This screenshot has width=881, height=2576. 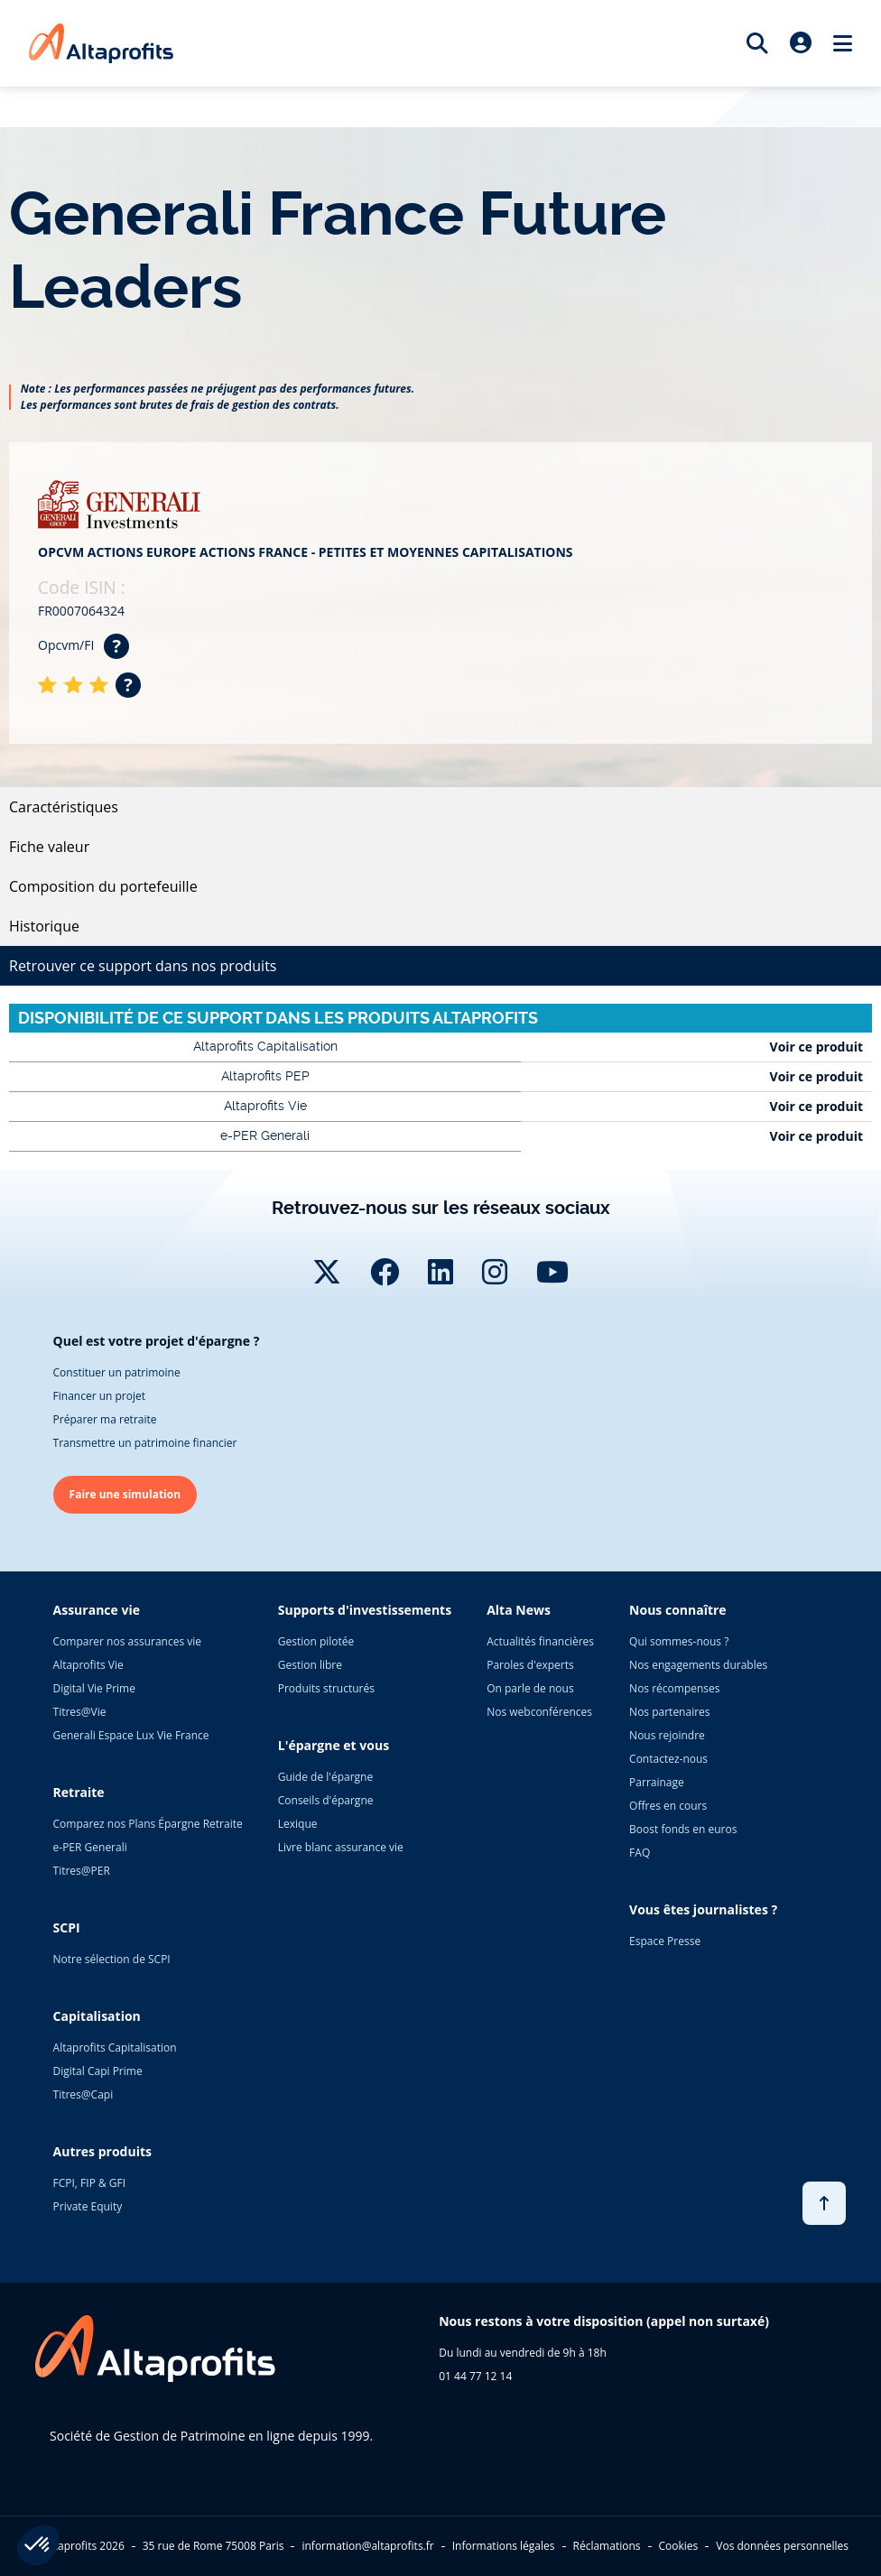 What do you see at coordinates (298, 1823) in the screenshot?
I see `Lexique` at bounding box center [298, 1823].